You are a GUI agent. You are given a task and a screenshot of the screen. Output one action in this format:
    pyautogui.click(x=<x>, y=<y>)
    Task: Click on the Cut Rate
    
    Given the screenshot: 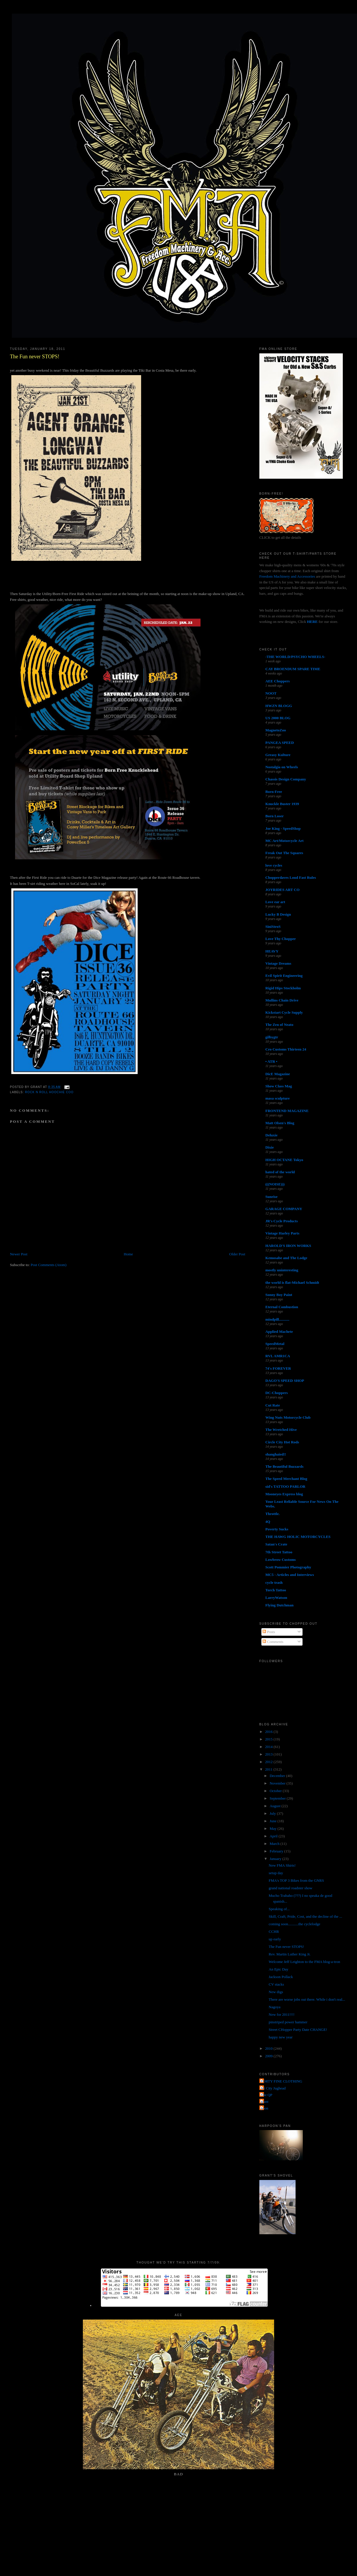 What is the action you would take?
    pyautogui.click(x=272, y=1405)
    